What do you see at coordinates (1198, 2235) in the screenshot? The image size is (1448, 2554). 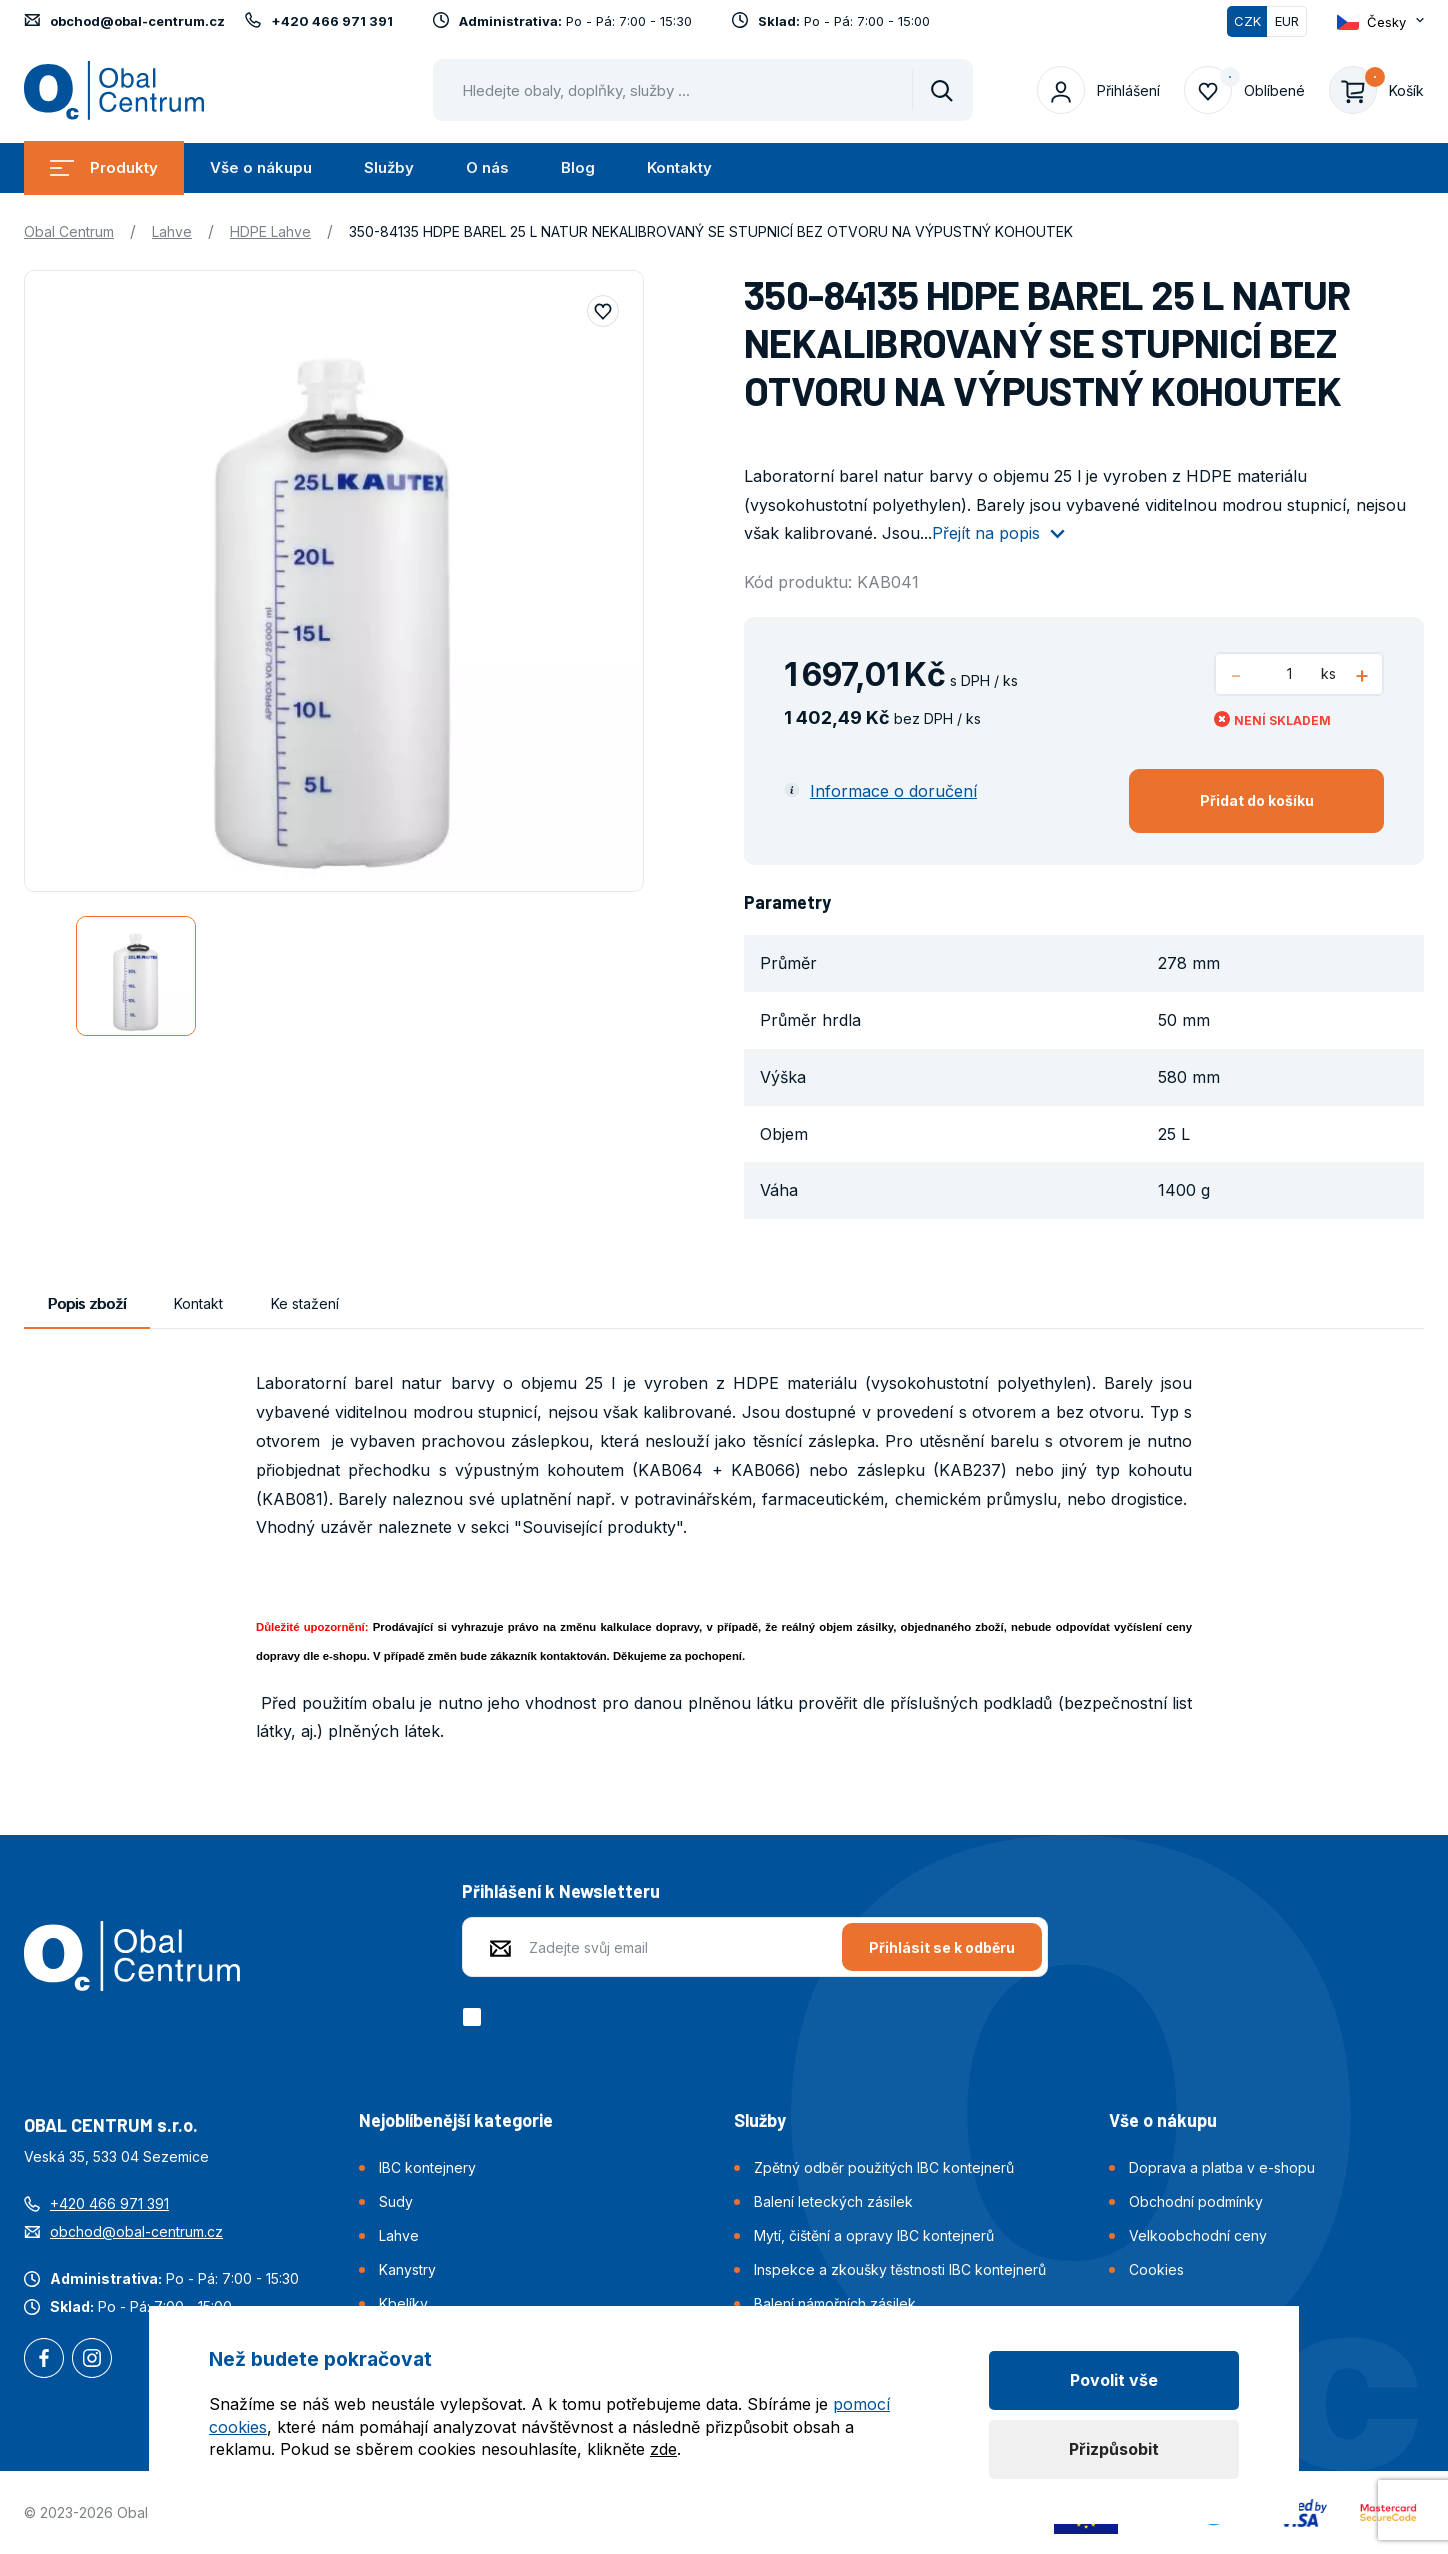 I see `Velkoobchodní ceny` at bounding box center [1198, 2235].